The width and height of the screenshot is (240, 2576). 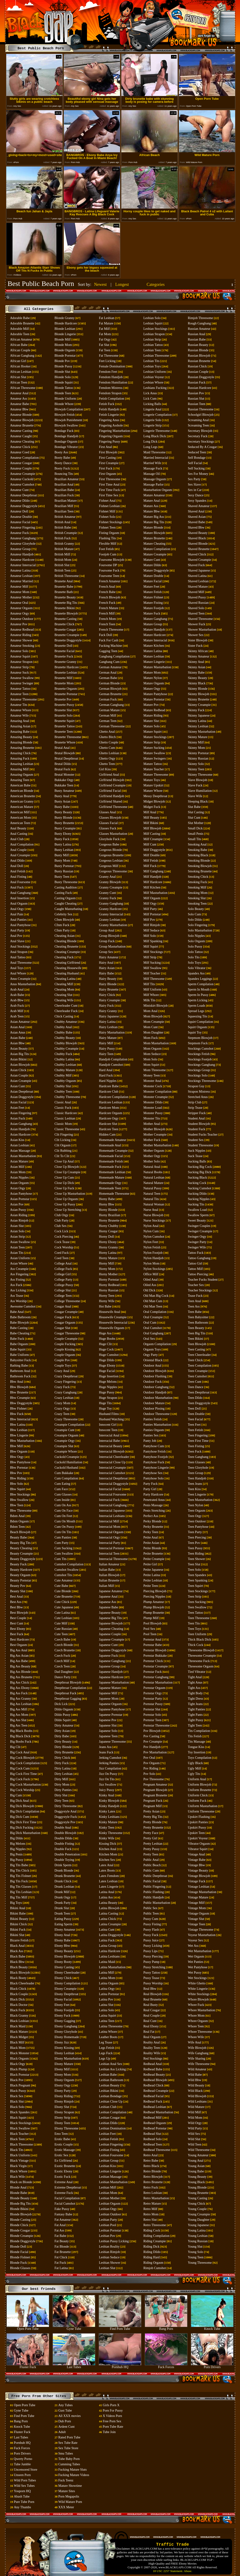 What do you see at coordinates (152, 672) in the screenshot?
I see `Mature Mom` at bounding box center [152, 672].